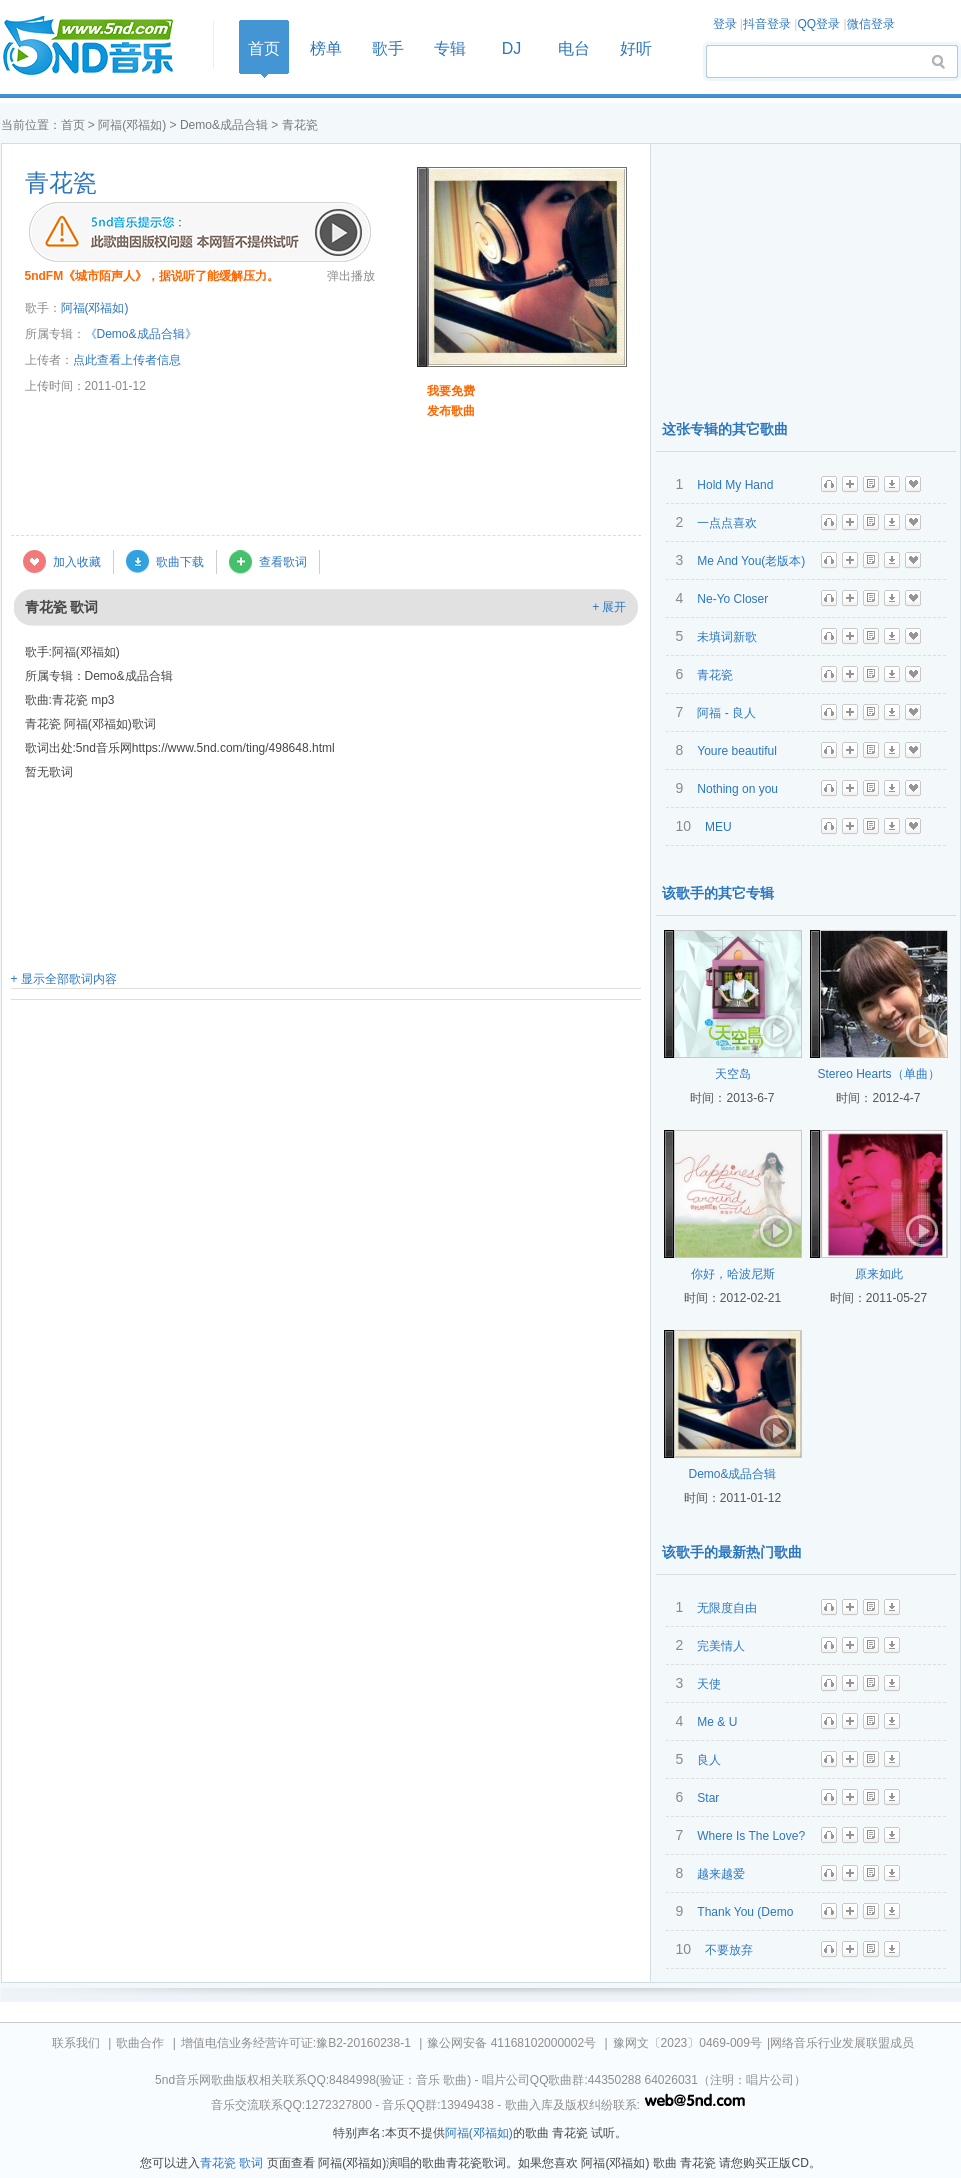 The width and height of the screenshot is (961, 2178). Describe the element at coordinates (718, 827) in the screenshot. I see `MEU` at that location.